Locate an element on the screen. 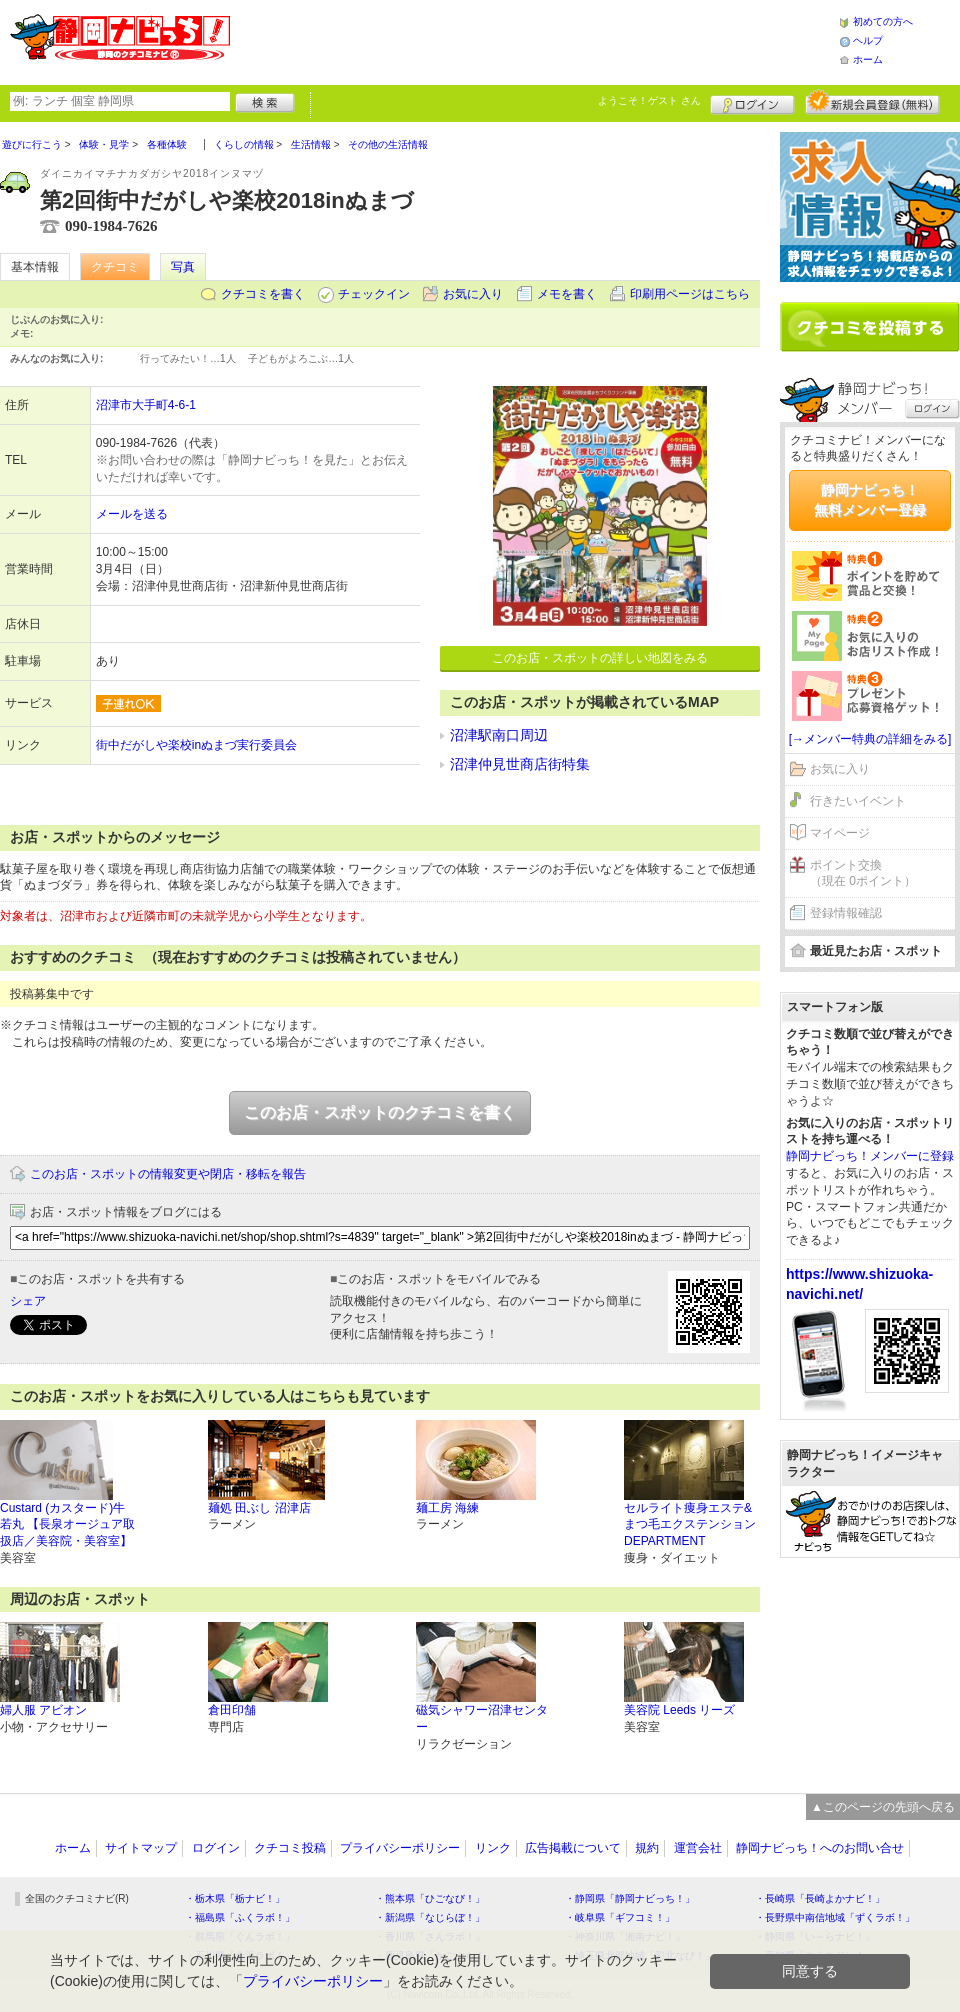  磁気シャワー沼津センター is located at coordinates (482, 1718).